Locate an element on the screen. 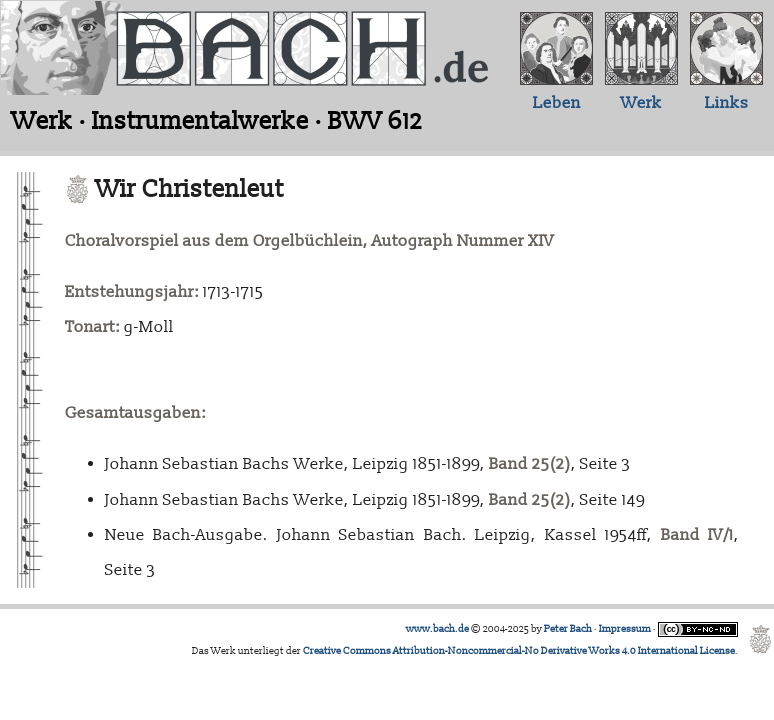 Image resolution: width=774 pixels, height=720 pixels. Werk is located at coordinates (641, 103).